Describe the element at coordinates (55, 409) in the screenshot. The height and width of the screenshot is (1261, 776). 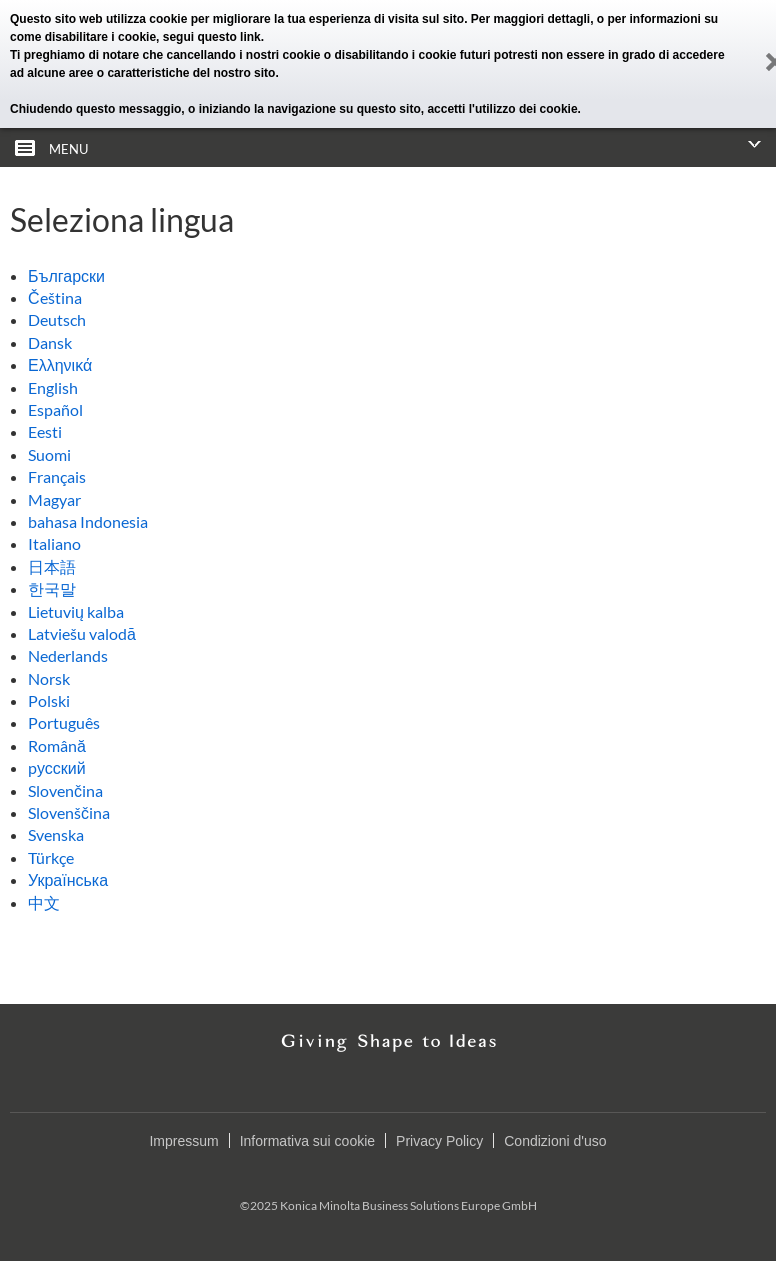
I see `Español` at that location.